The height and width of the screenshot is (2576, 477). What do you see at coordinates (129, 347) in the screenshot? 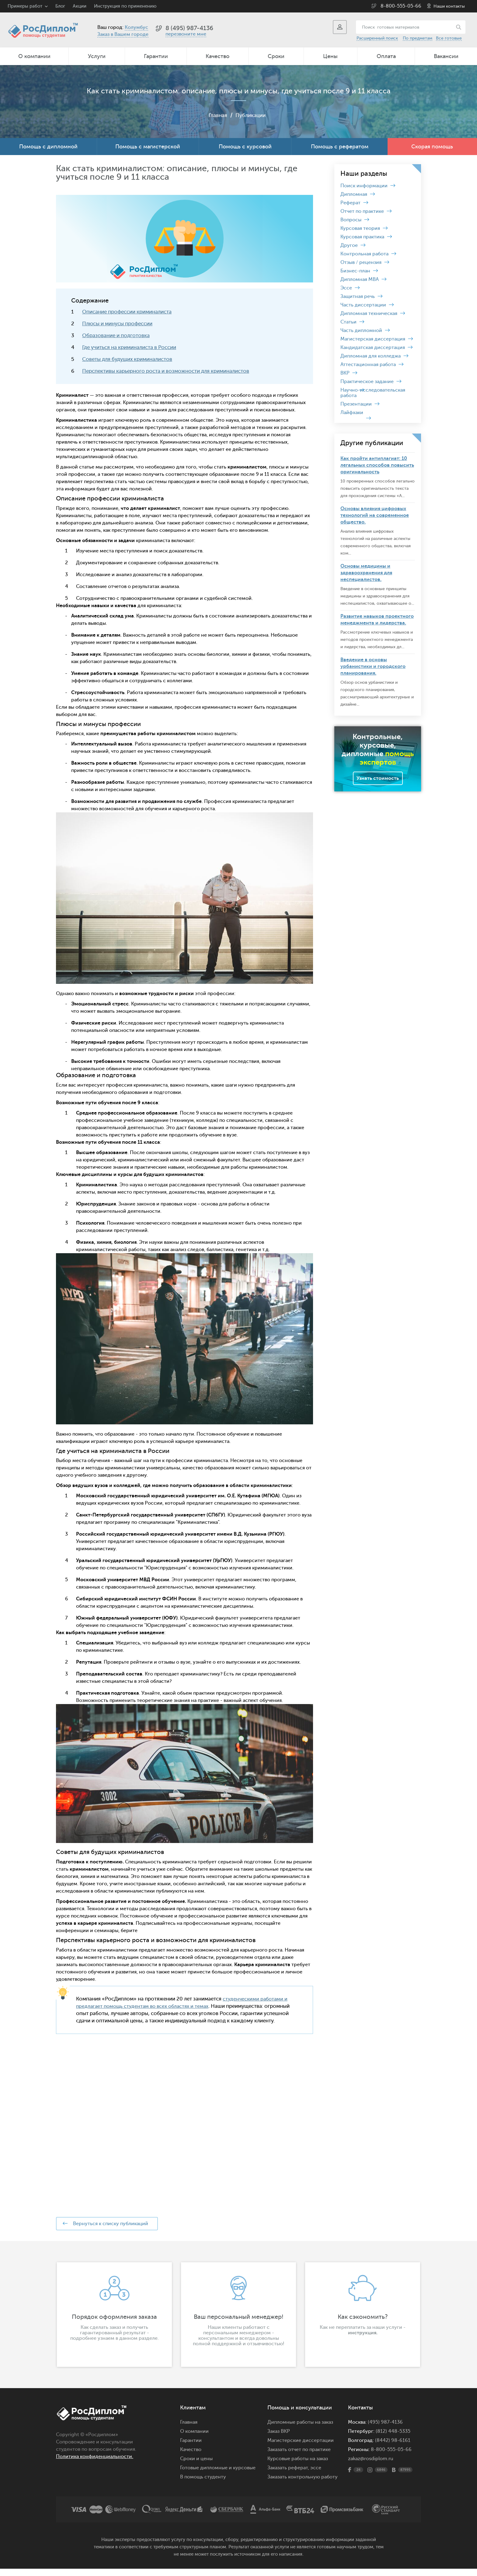
I see `Где учиться на криминалиста в России` at bounding box center [129, 347].